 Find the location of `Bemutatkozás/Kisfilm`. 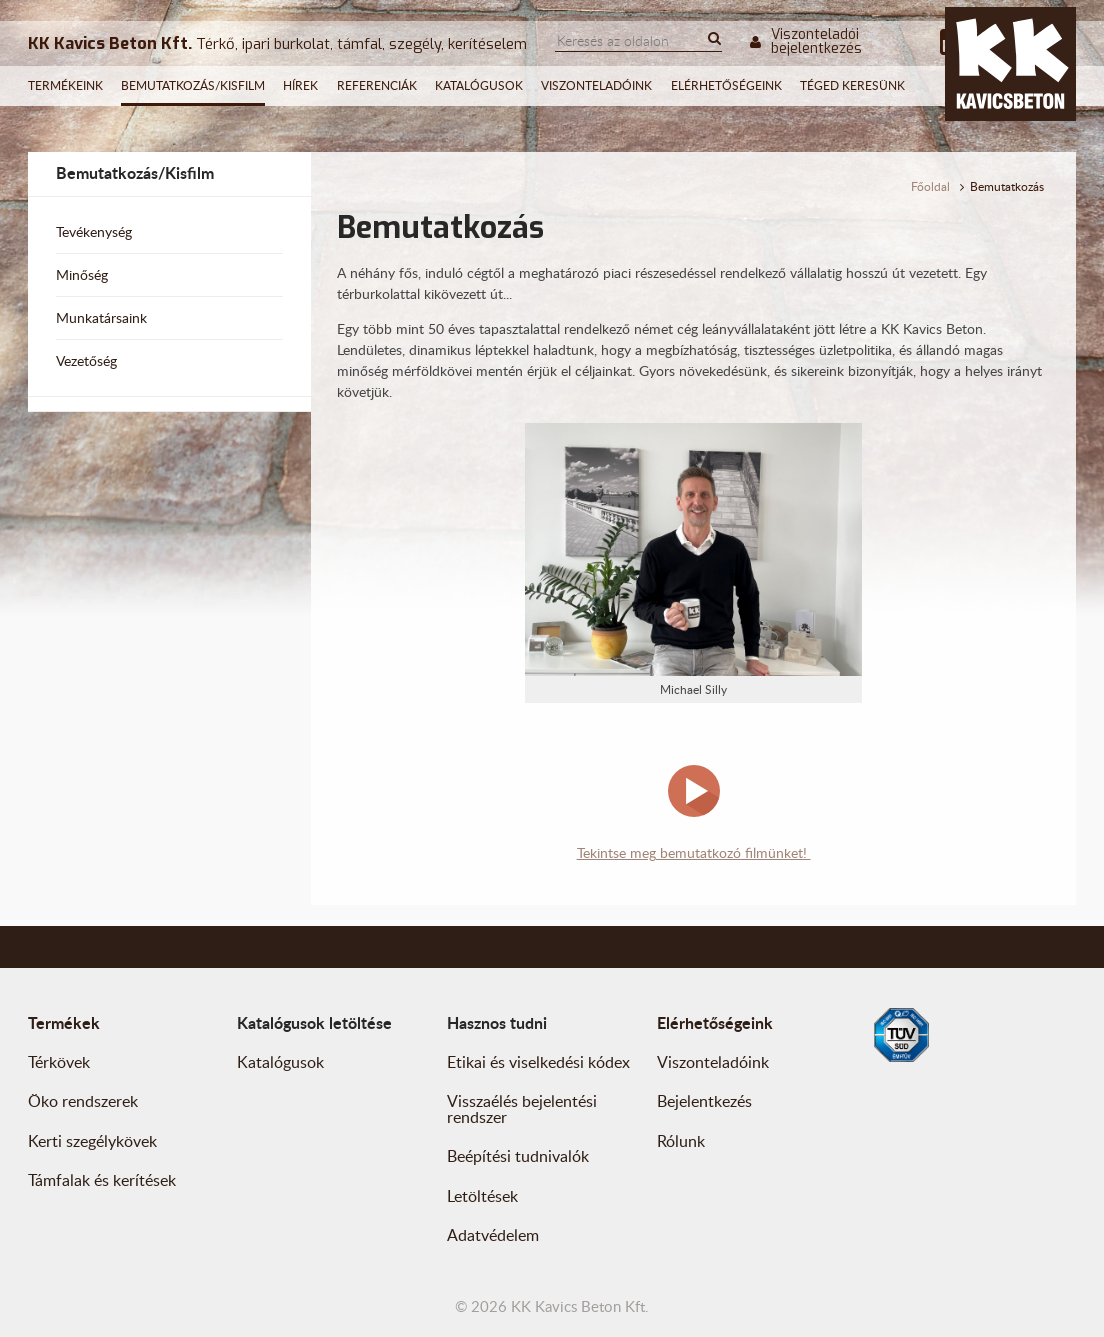

Bemutatkozás/Kisfilm is located at coordinates (193, 85).